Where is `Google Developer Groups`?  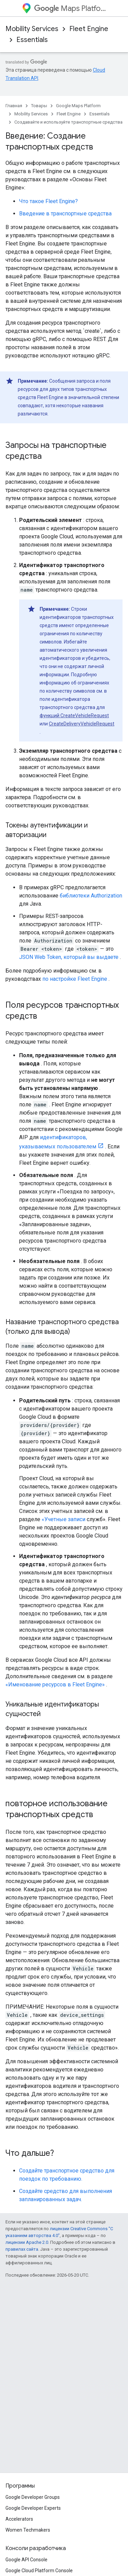
Google Developer Groups is located at coordinates (32, 2497).